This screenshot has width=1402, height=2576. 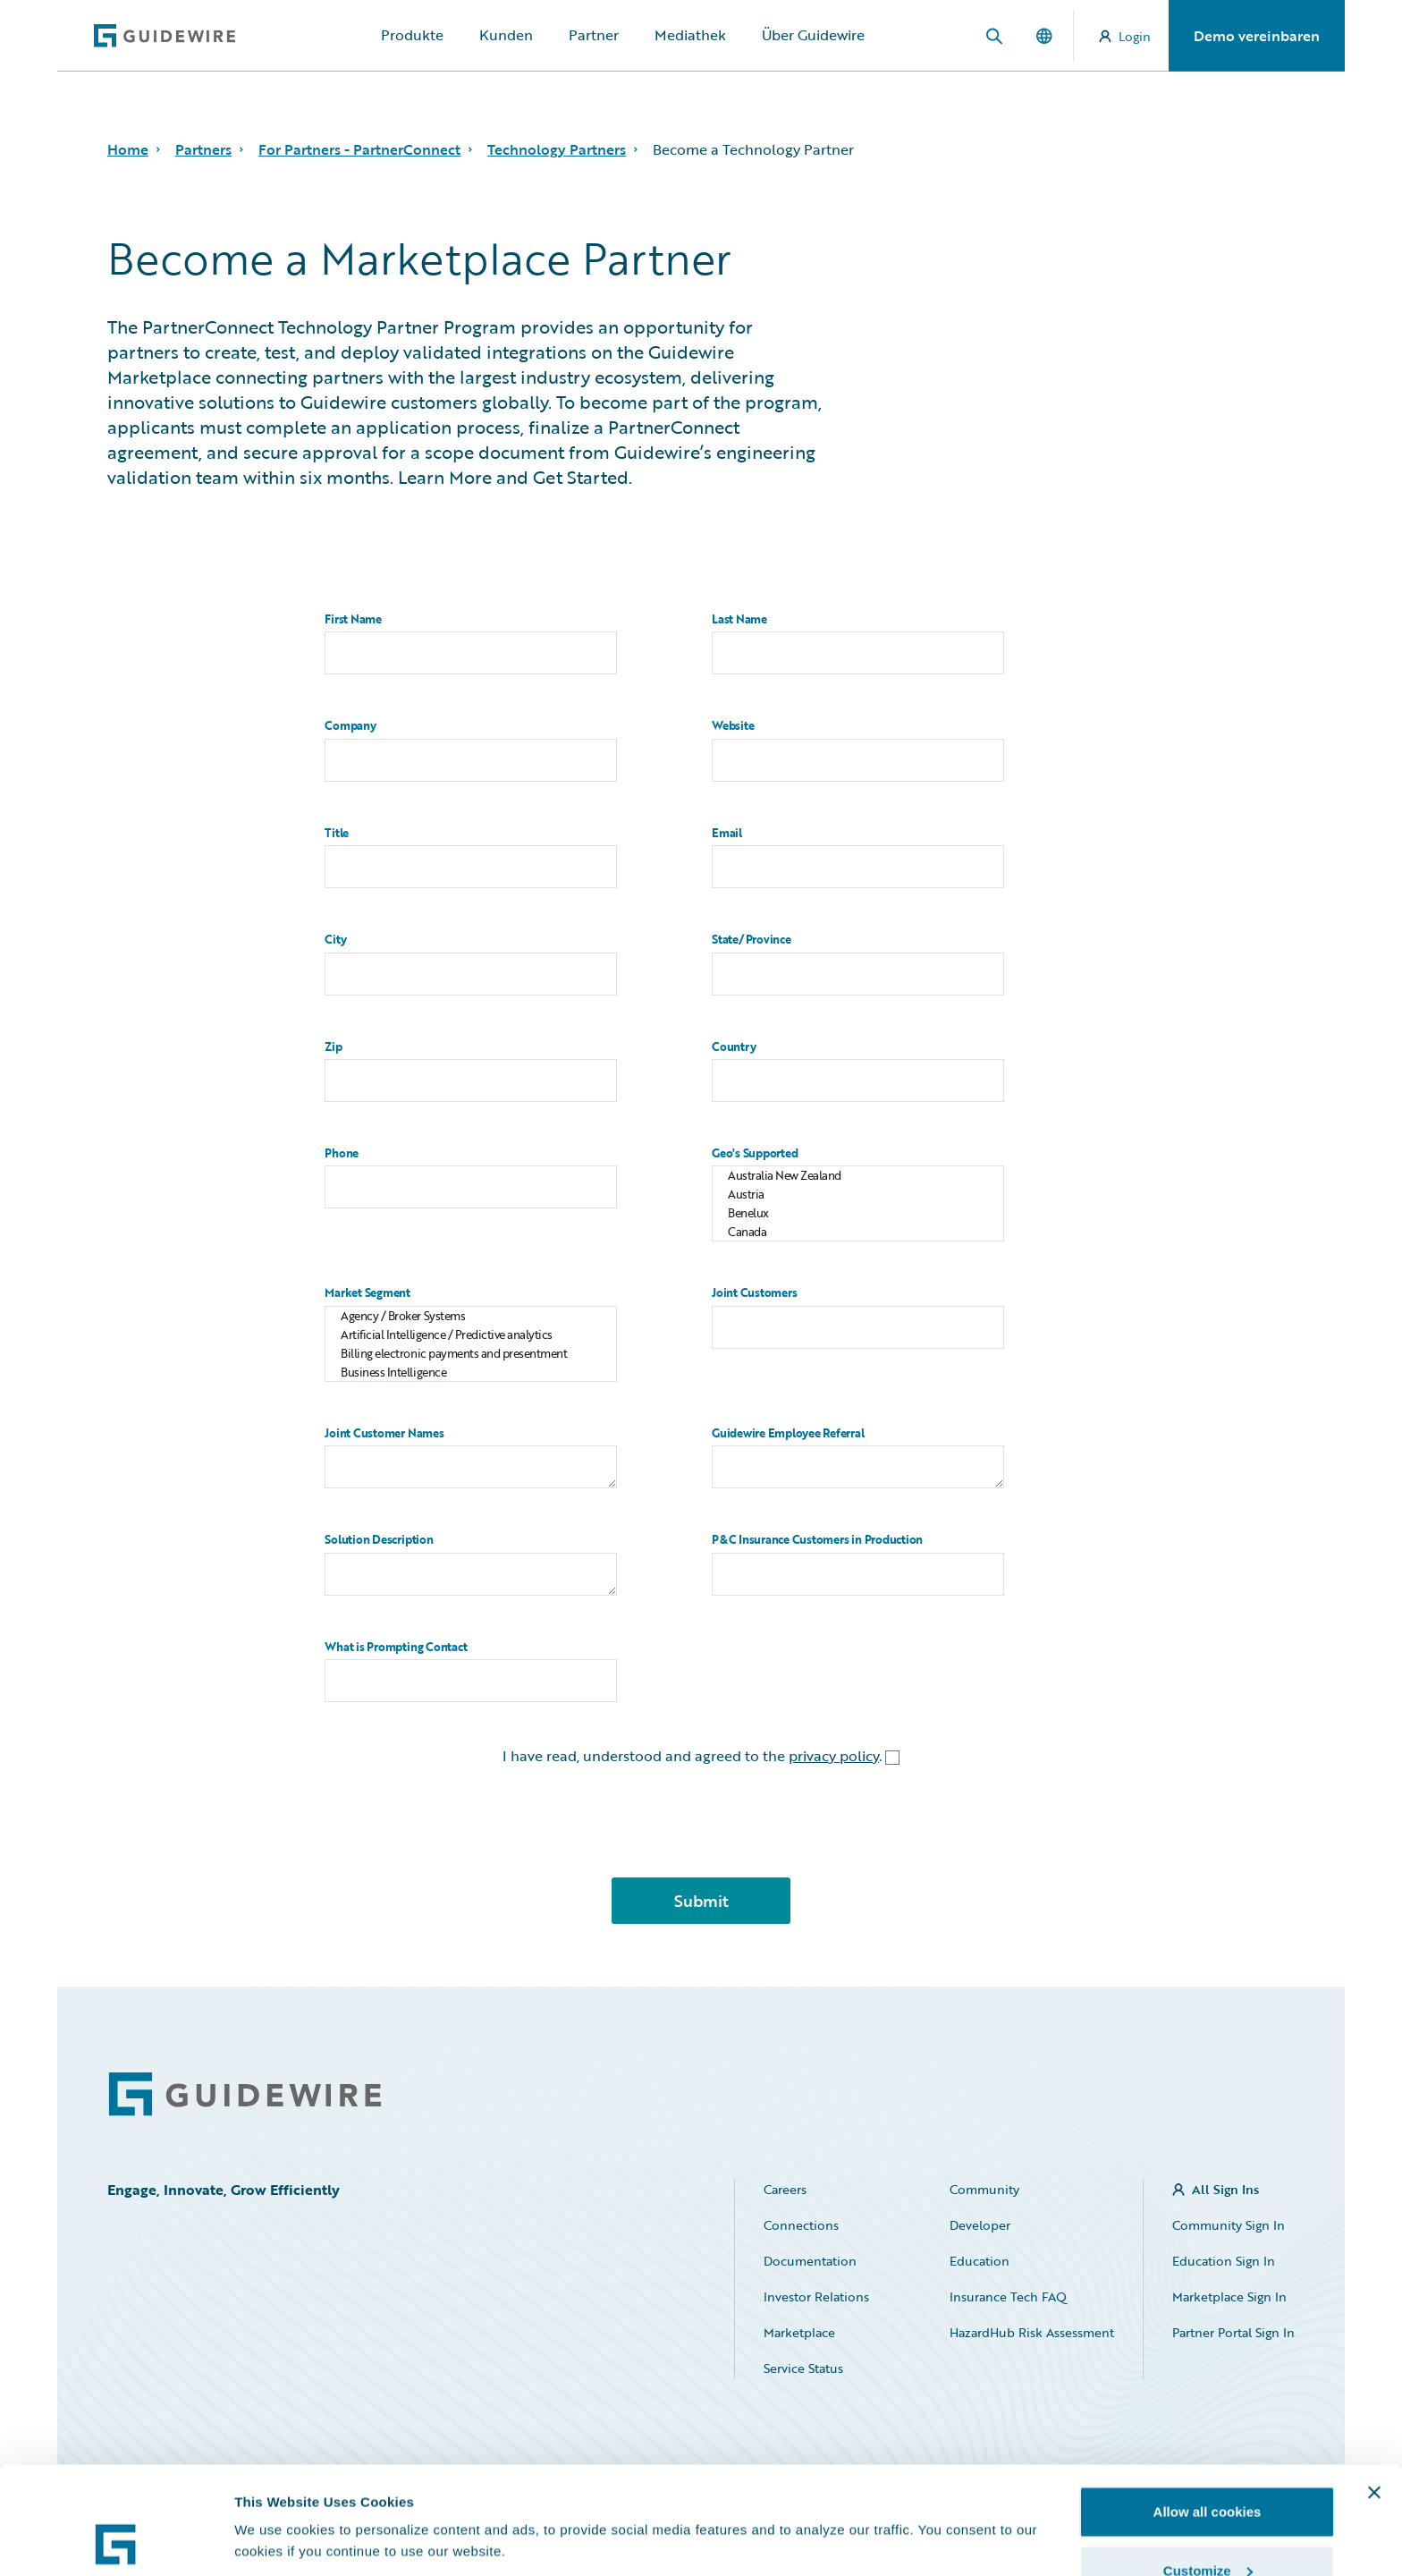 I want to click on Billing electronic payments and presentment, so click(x=471, y=1353).